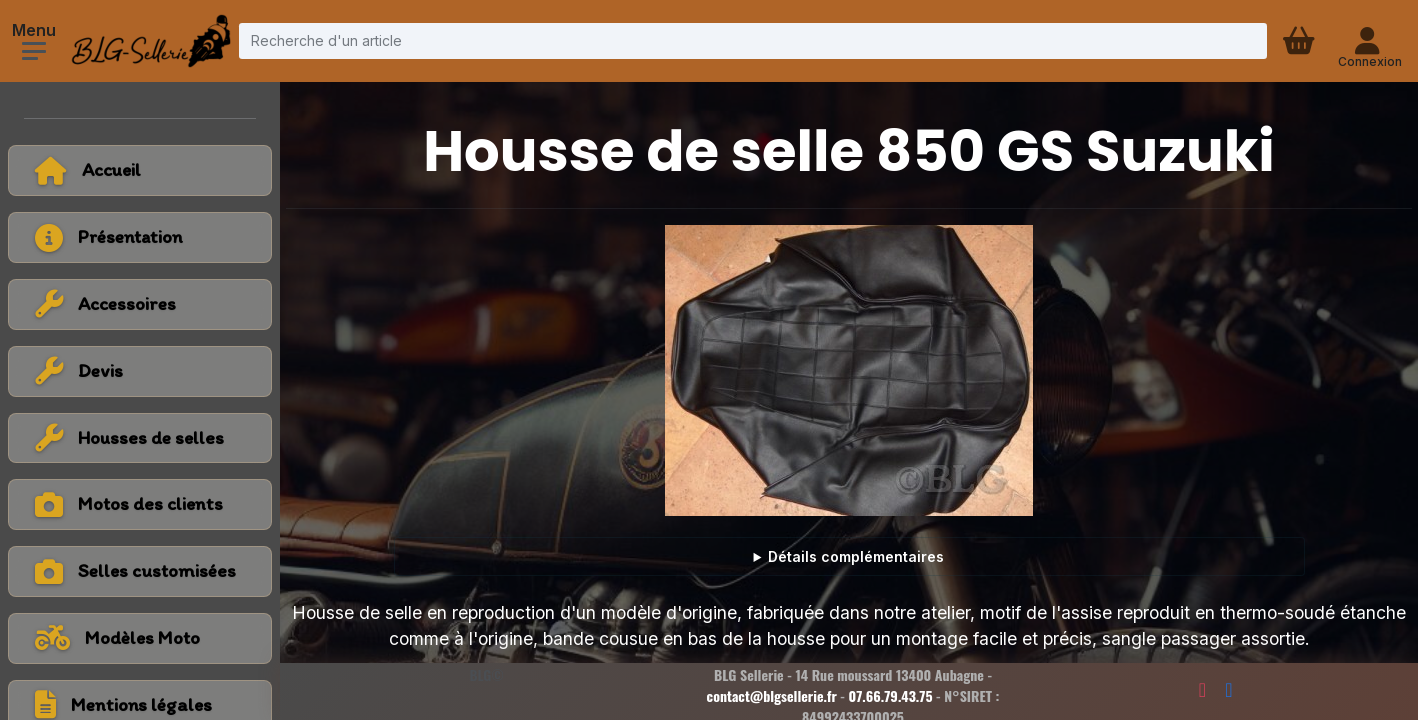 The image size is (1418, 720). Describe the element at coordinates (140, 237) in the screenshot. I see `[Voir la page présentation]` at that location.